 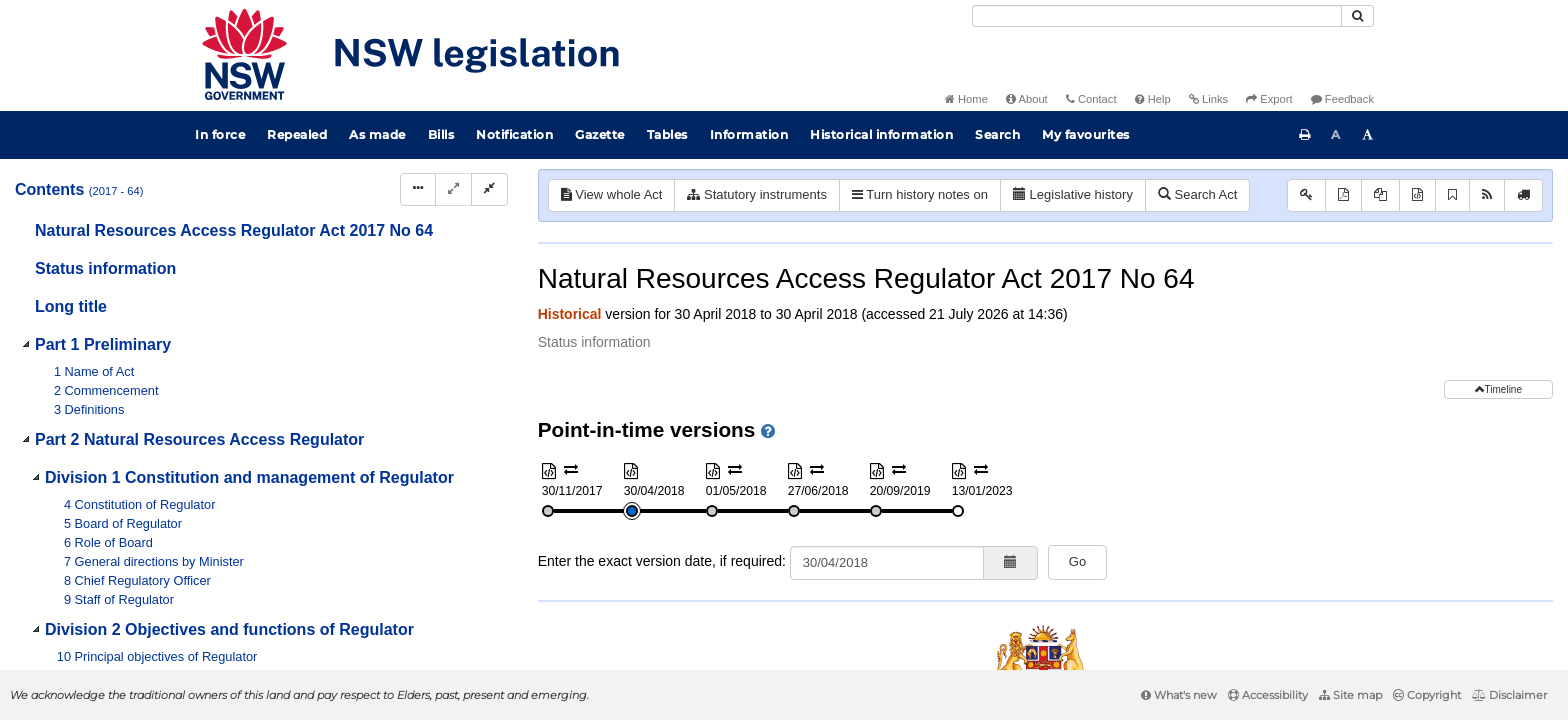 I want to click on [View PDF], so click(x=1343, y=195).